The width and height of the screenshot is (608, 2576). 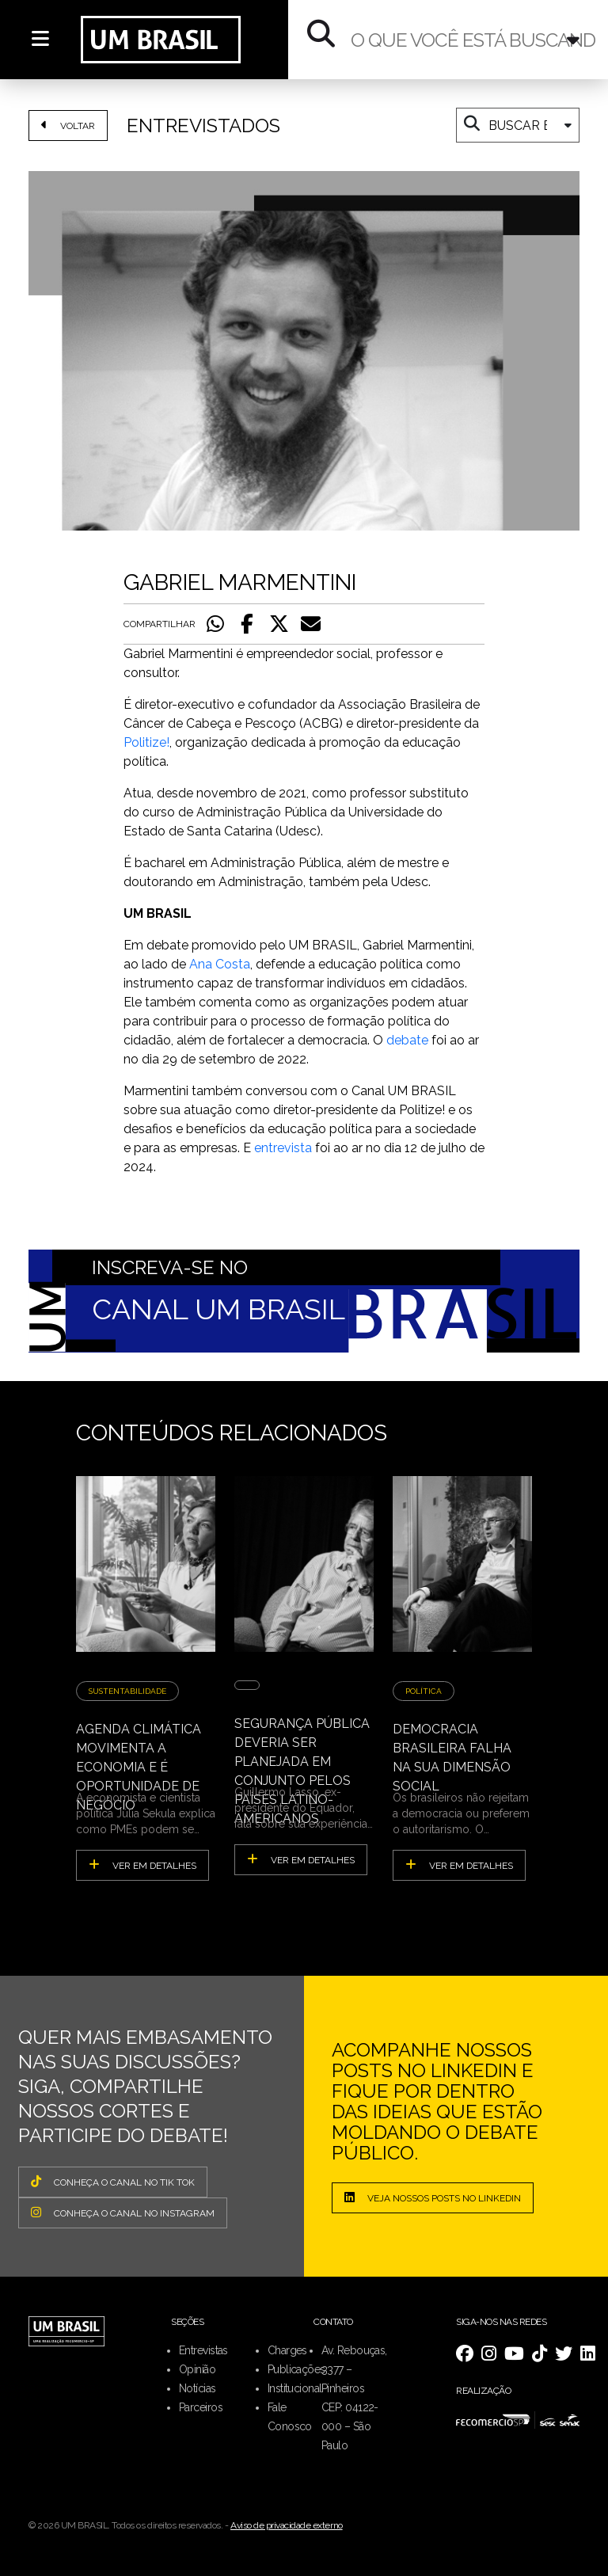 I want to click on entrevista, so click(x=283, y=1147).